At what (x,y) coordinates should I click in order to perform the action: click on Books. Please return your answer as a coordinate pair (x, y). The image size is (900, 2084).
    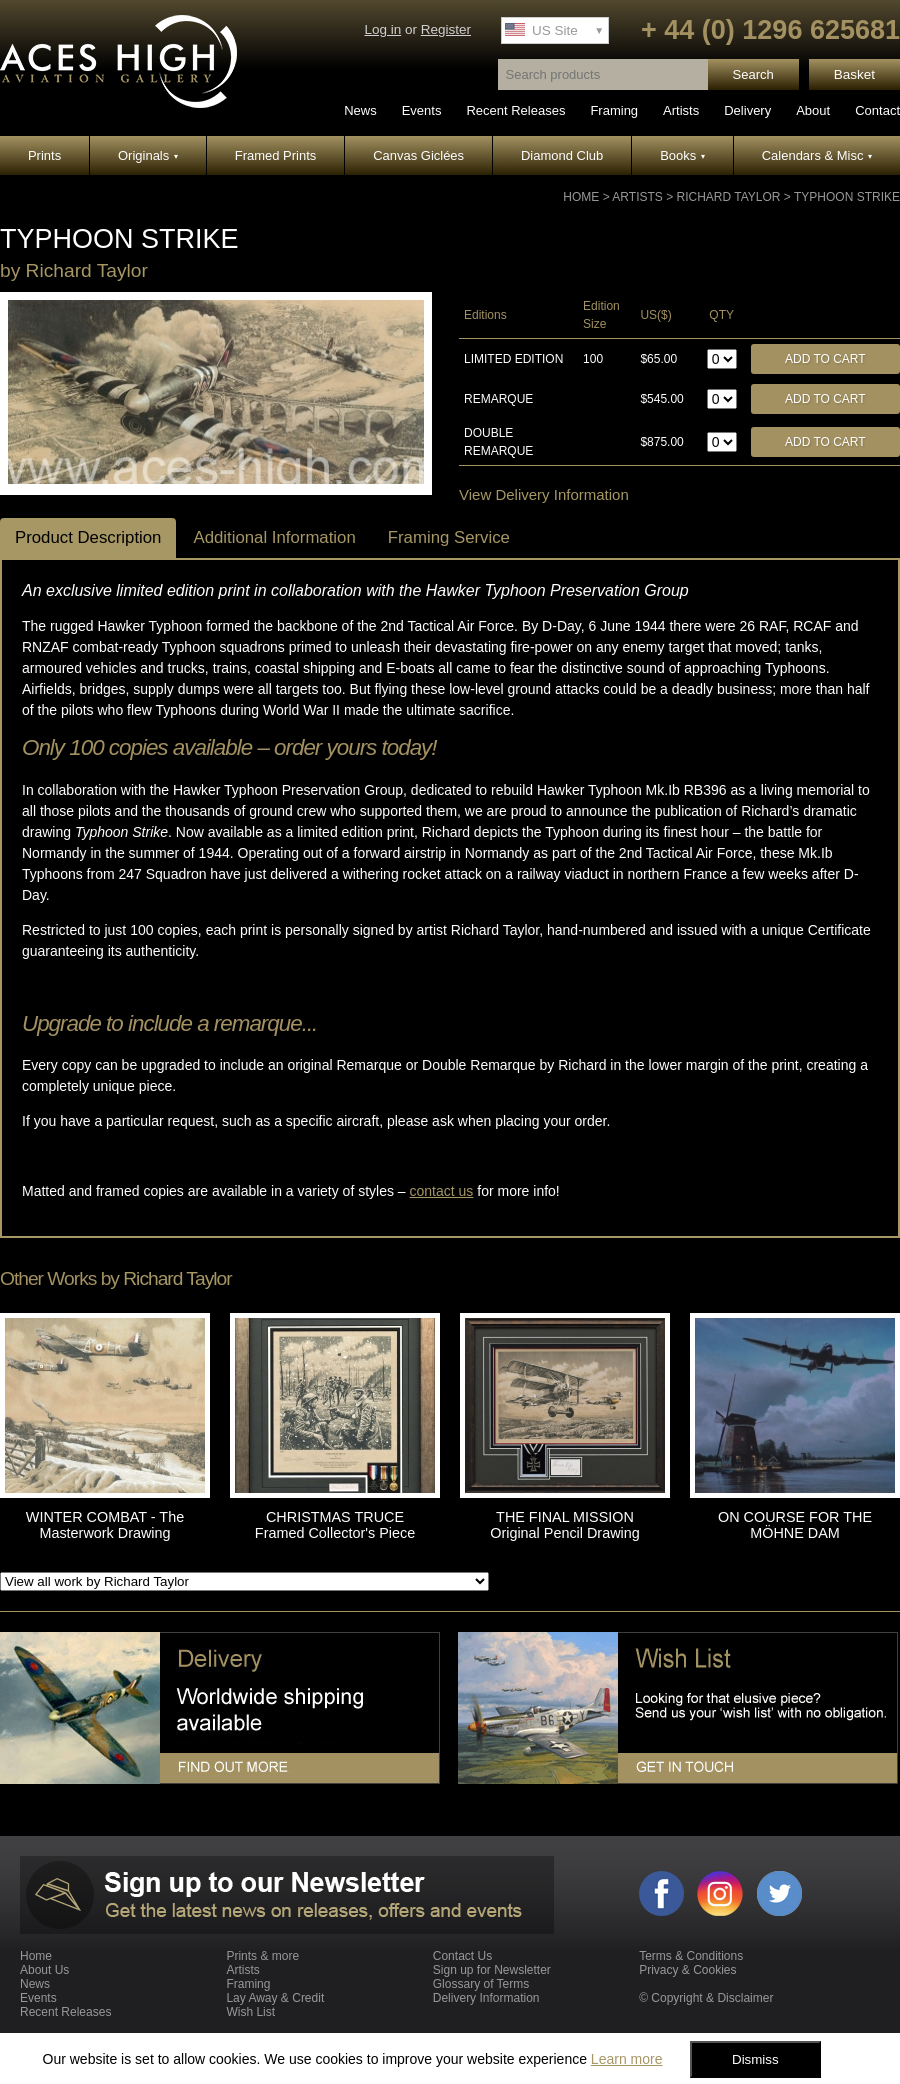
    Looking at the image, I should click on (682, 155).